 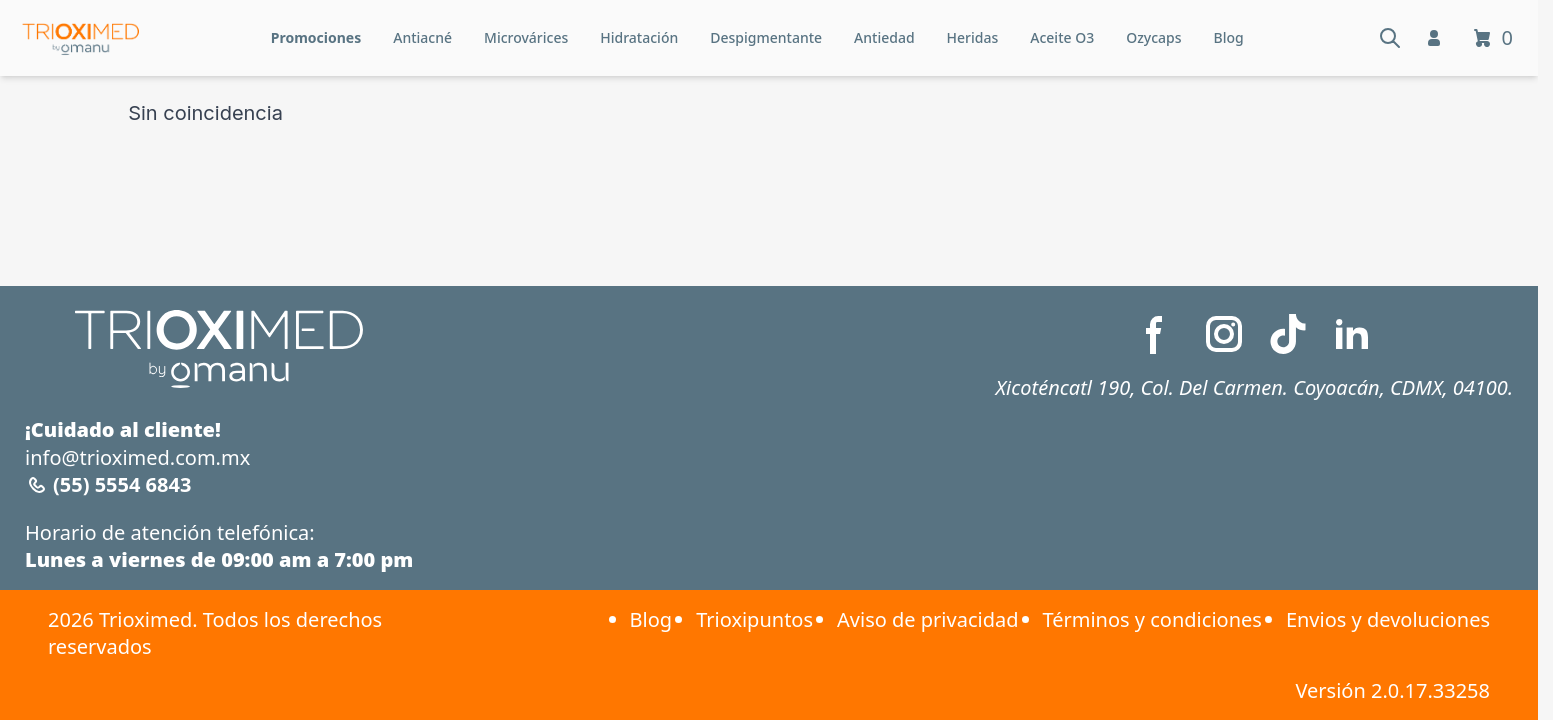 I want to click on Despigmentante, so click(x=766, y=37).